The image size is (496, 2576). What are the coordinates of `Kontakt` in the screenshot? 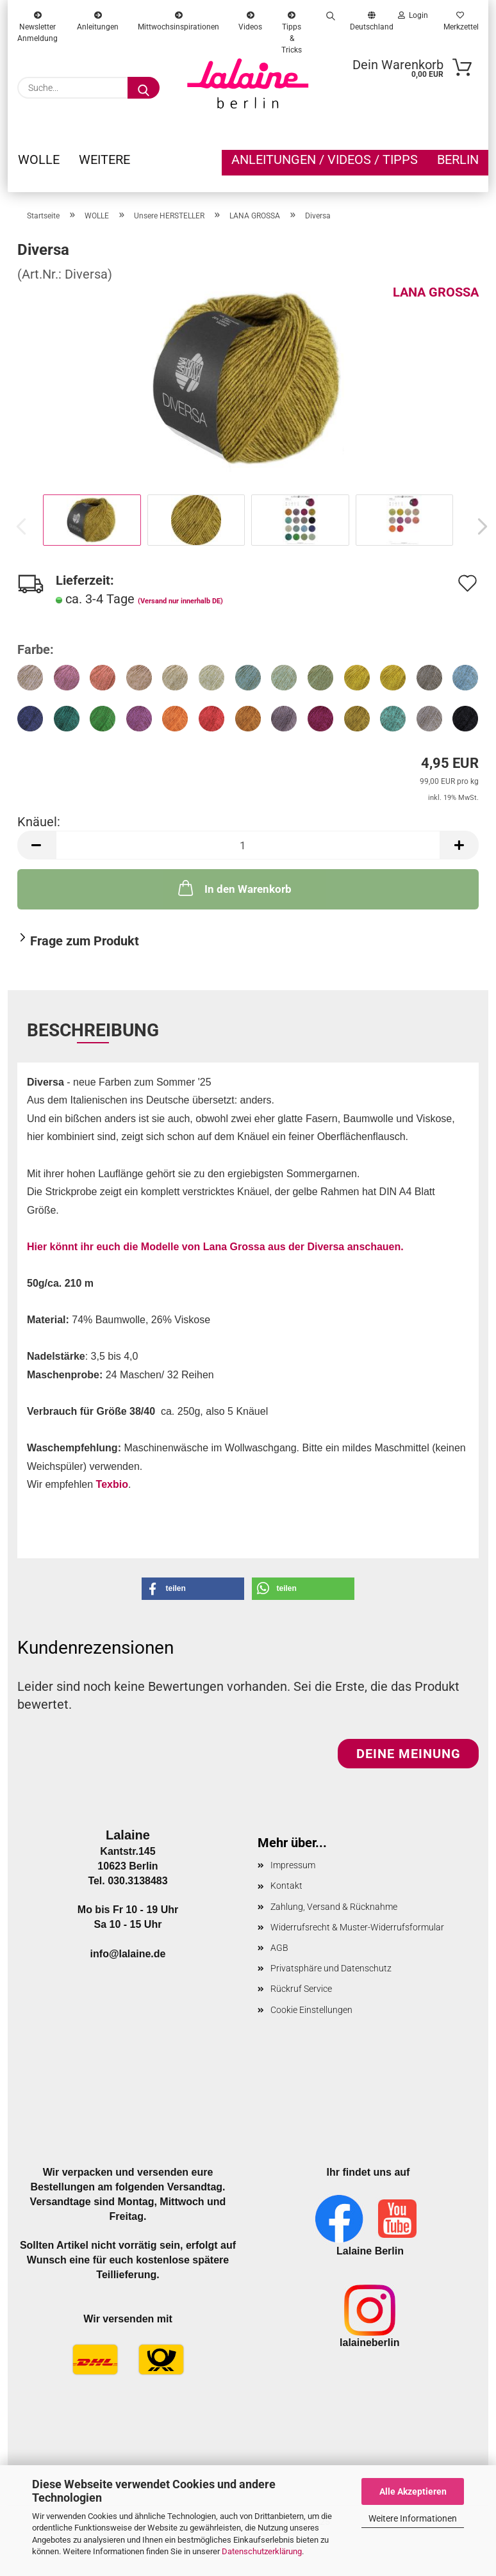 It's located at (286, 1885).